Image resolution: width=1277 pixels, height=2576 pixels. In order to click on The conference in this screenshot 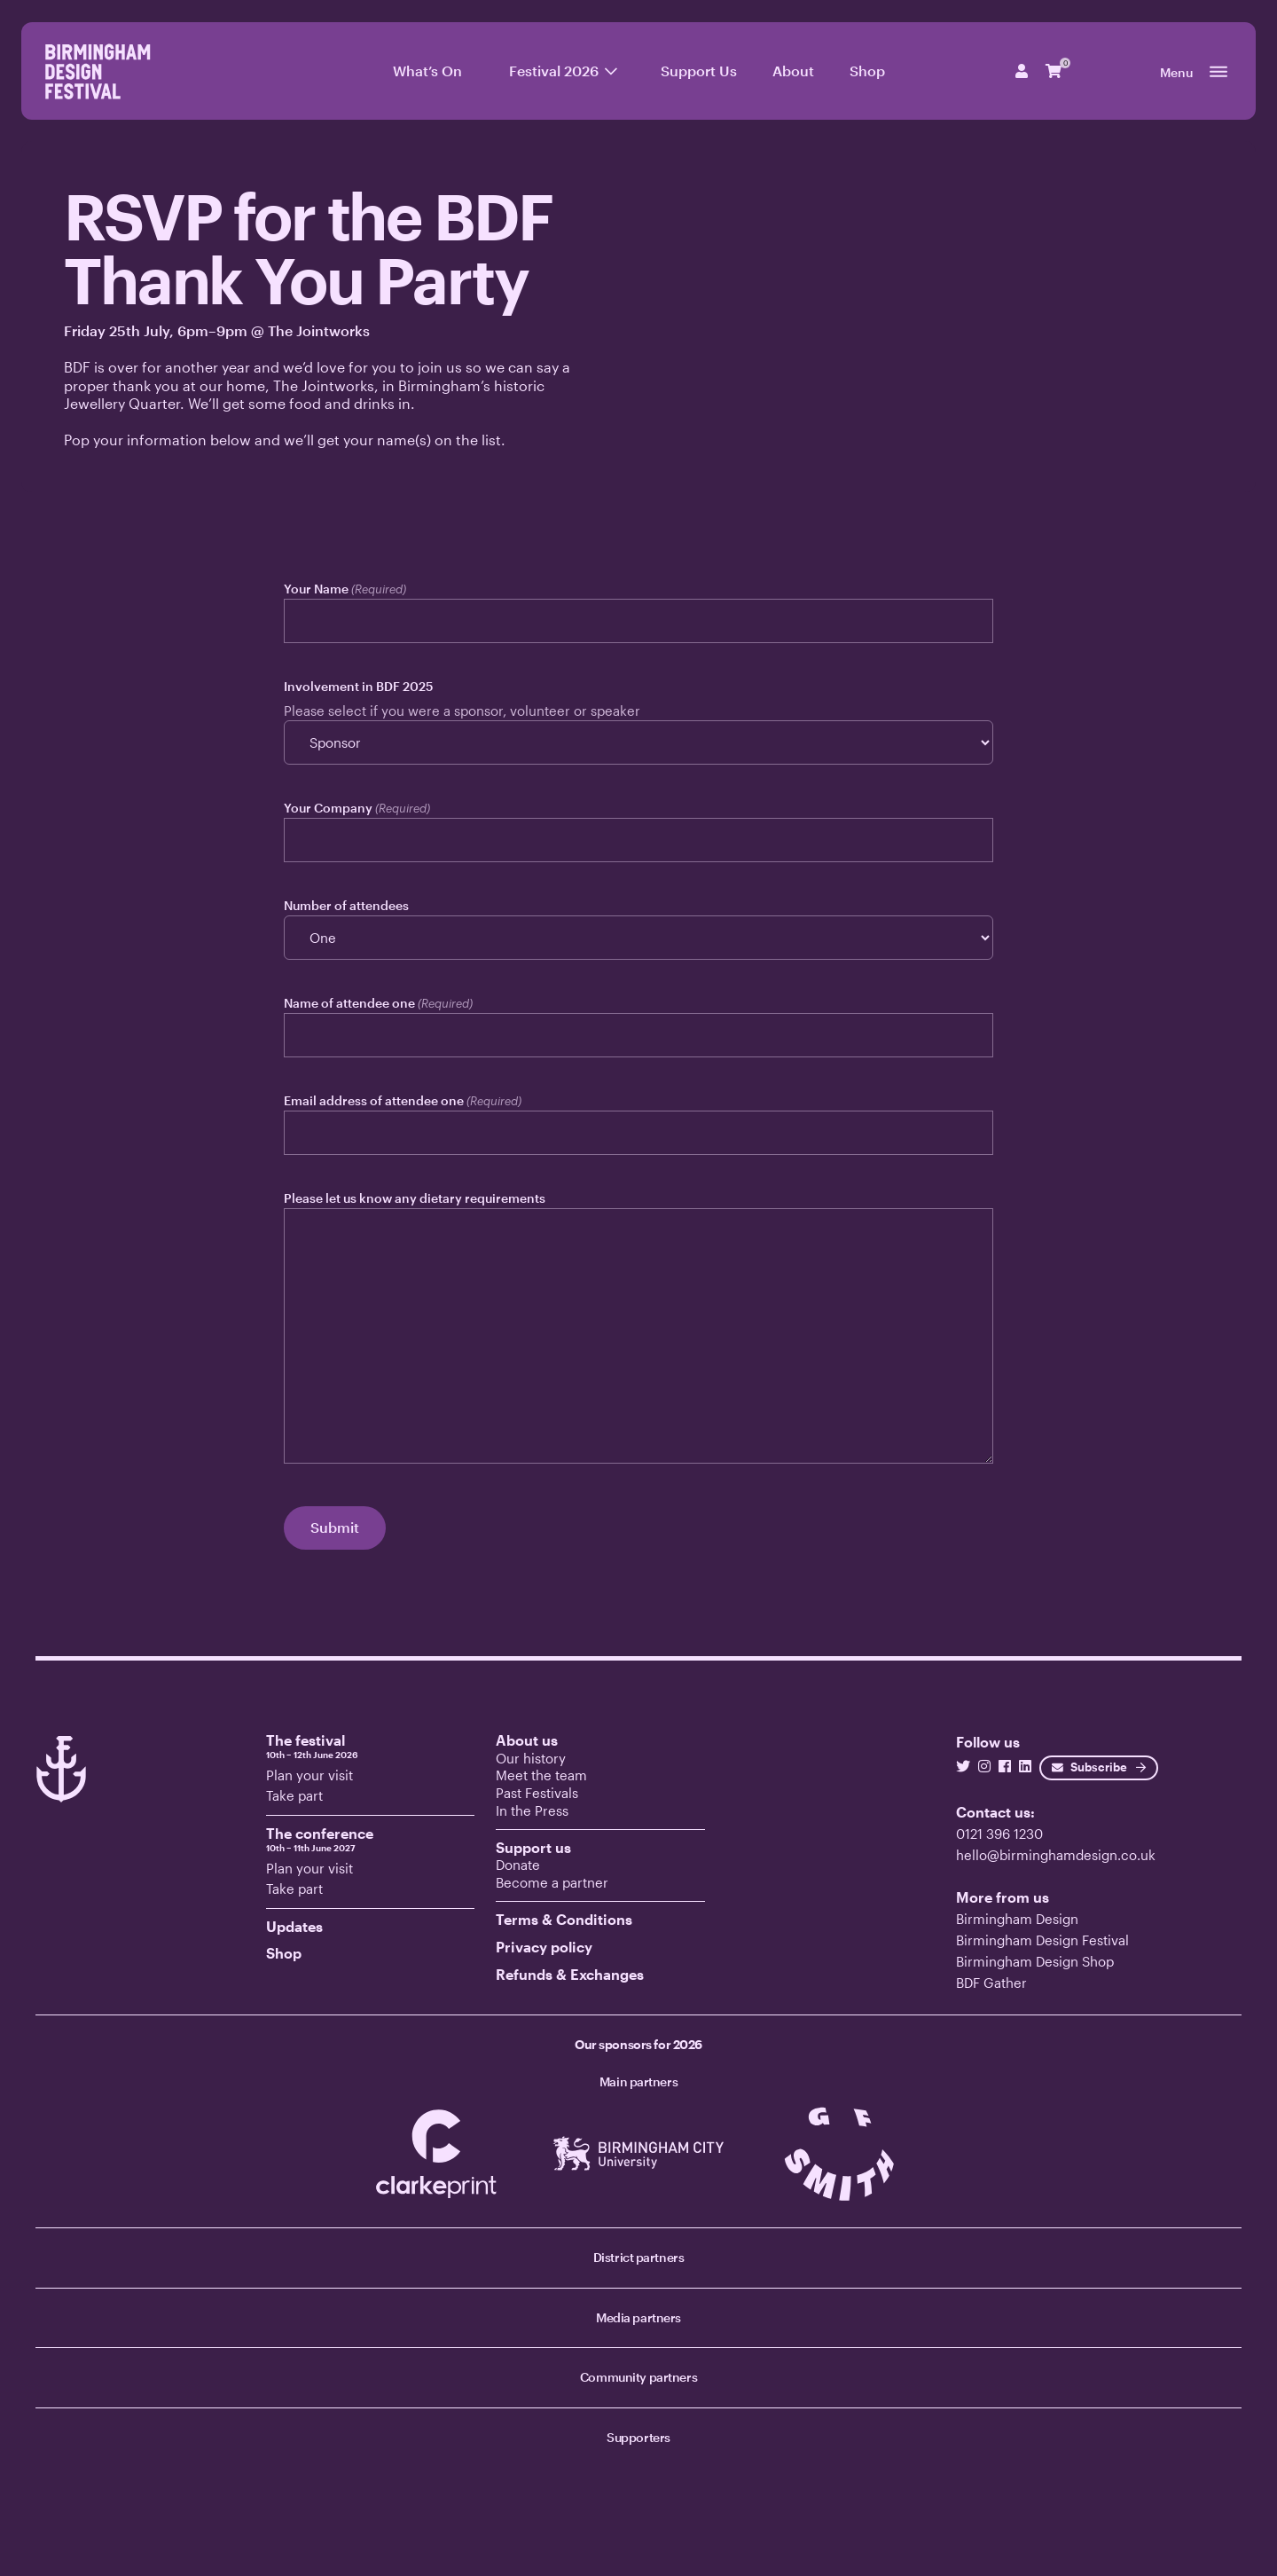, I will do `click(370, 1839)`.